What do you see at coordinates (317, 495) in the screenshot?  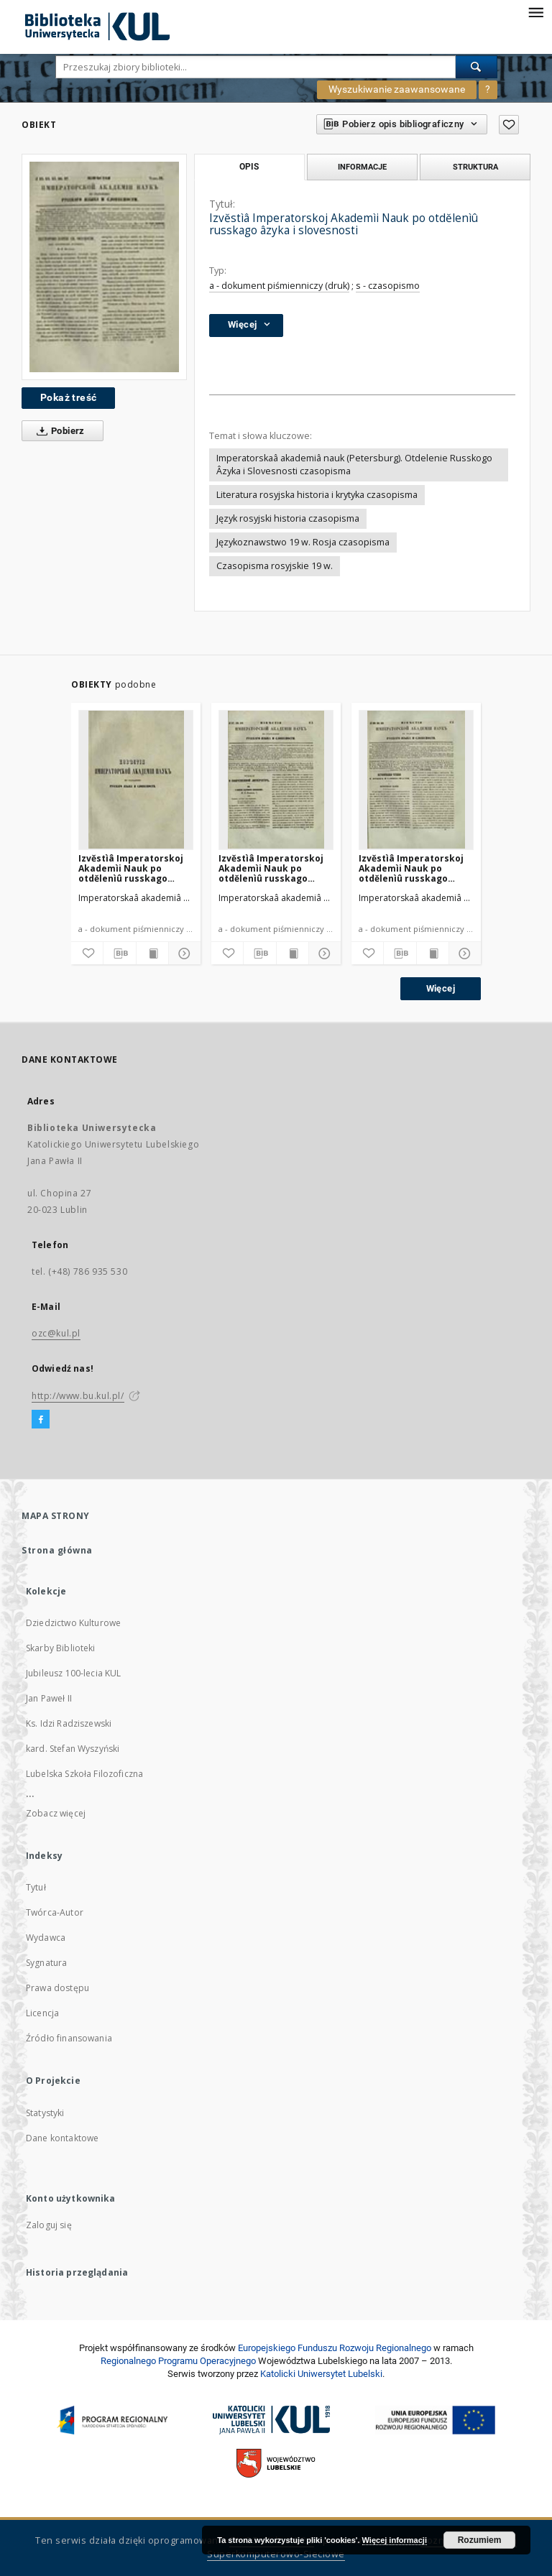 I see `Literatura rosyjska historia i krytyka czasopisma` at bounding box center [317, 495].